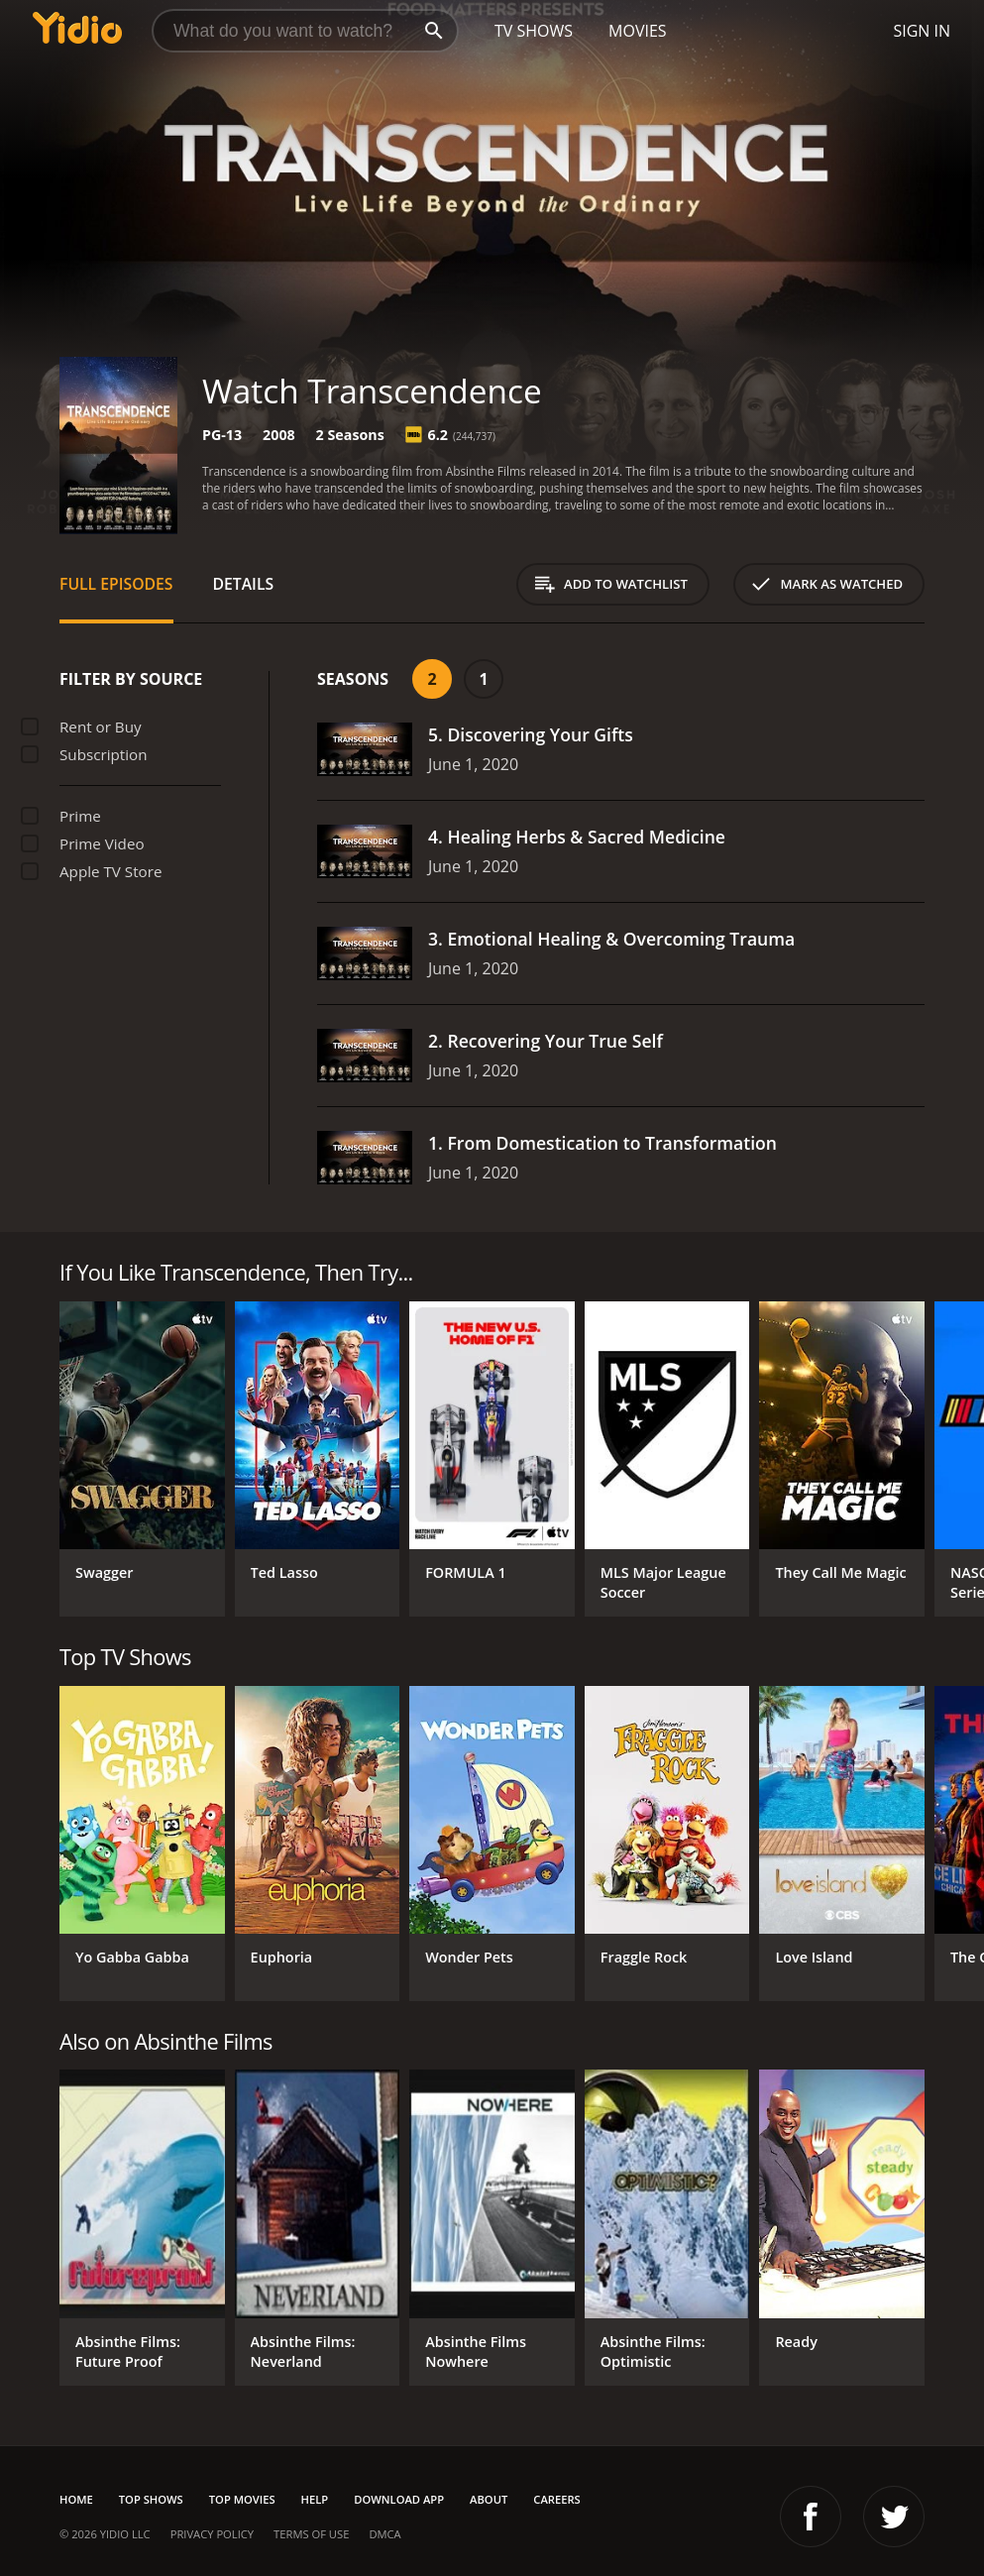  What do you see at coordinates (76, 2499) in the screenshot?
I see `Home` at bounding box center [76, 2499].